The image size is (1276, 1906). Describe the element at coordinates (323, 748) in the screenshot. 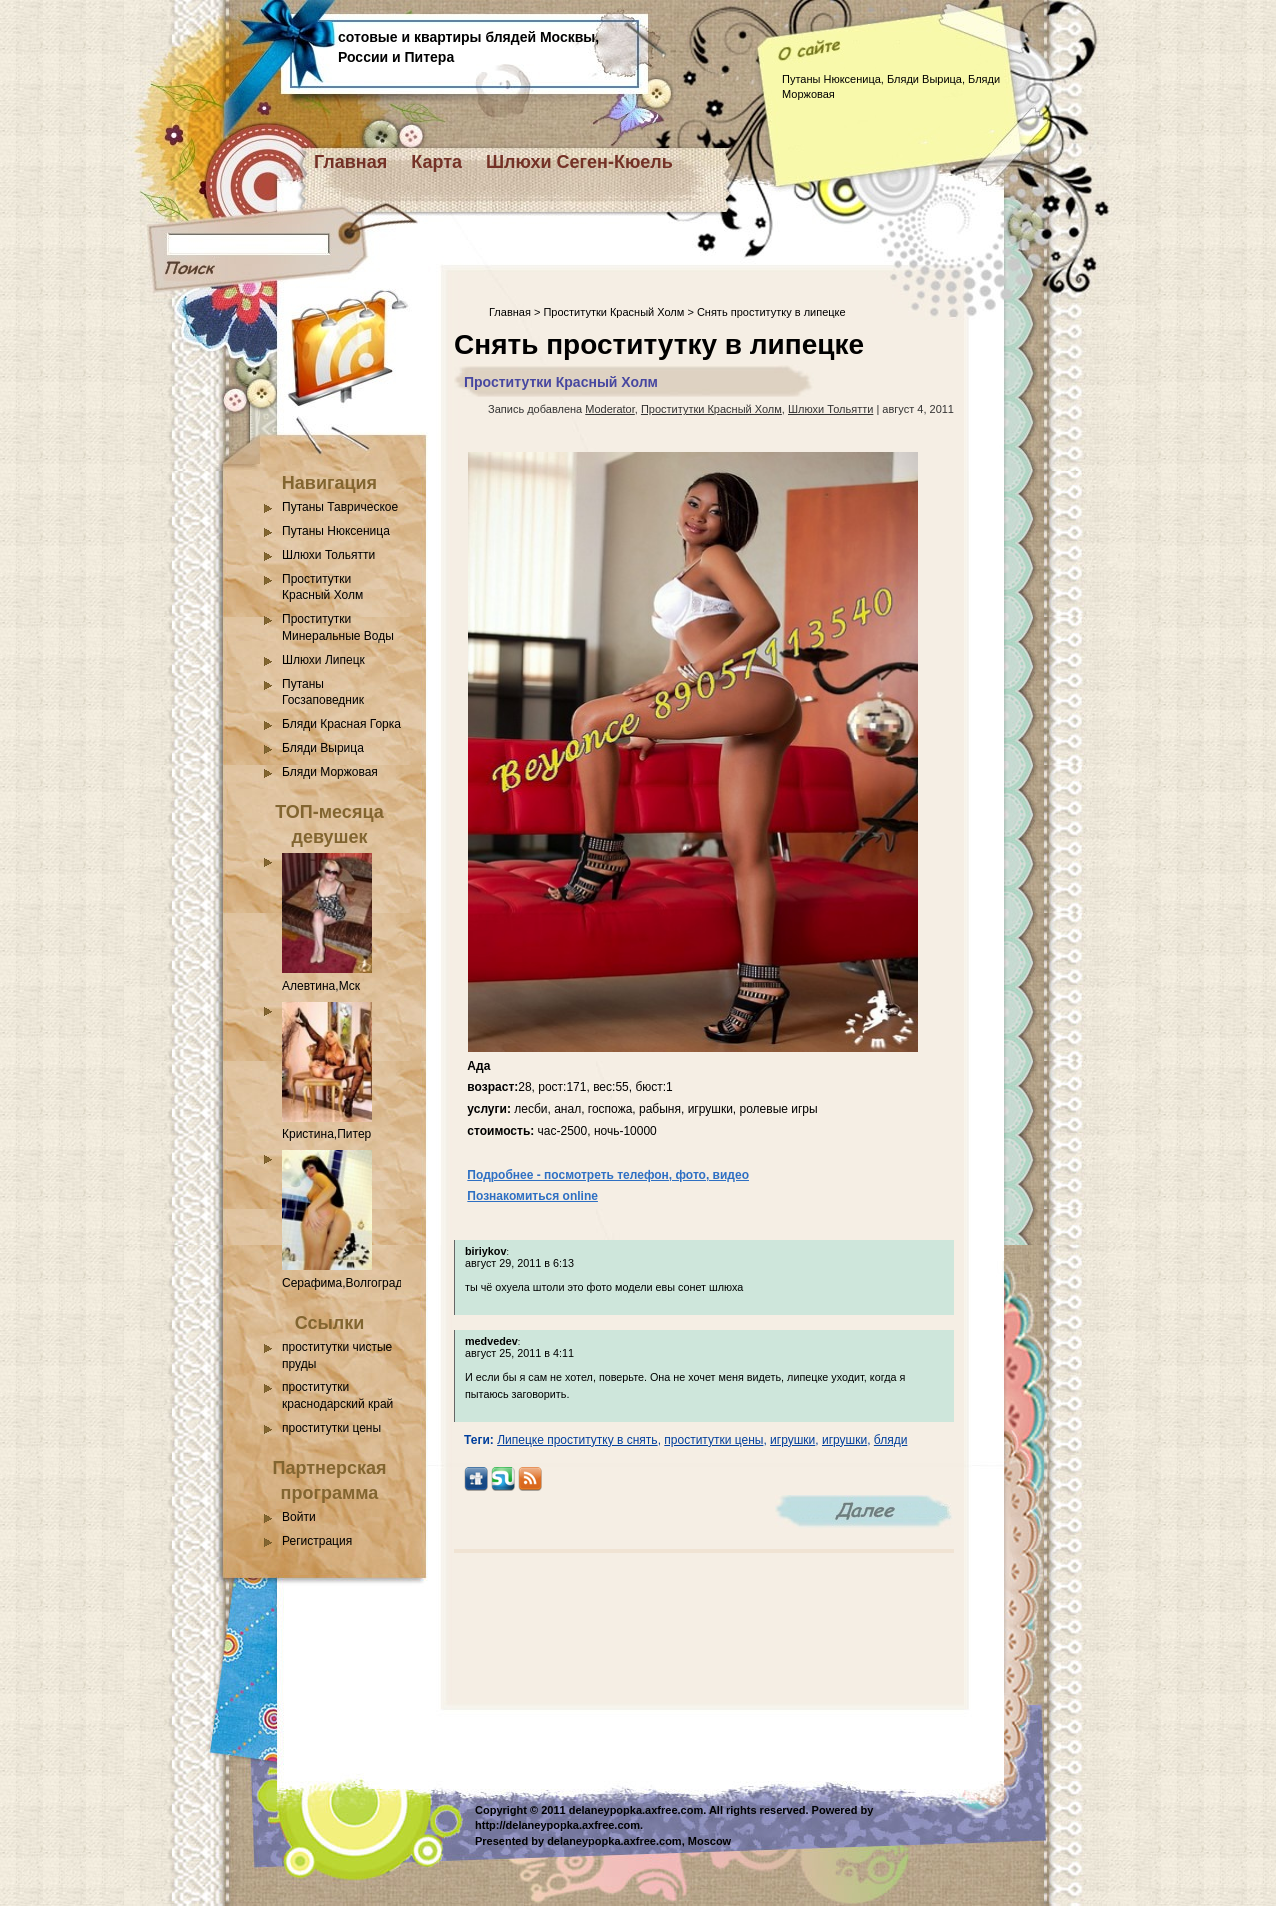

I see `Бляди Вырица` at that location.